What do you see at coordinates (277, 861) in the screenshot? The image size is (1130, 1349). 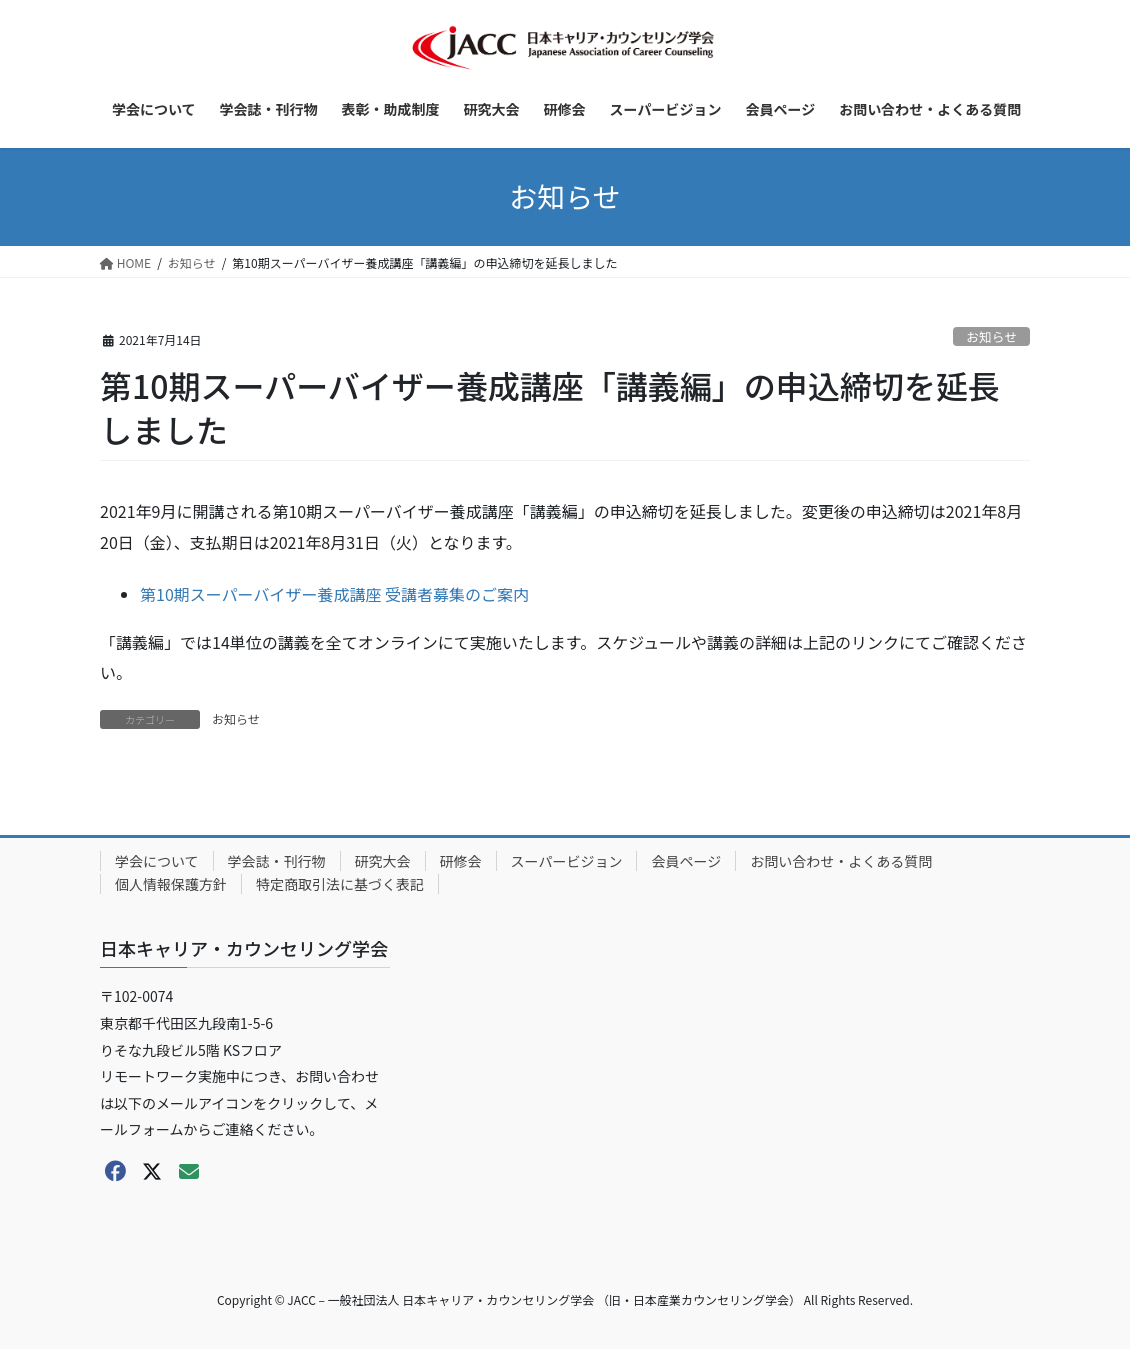 I see `学会誌・刊行物` at bounding box center [277, 861].